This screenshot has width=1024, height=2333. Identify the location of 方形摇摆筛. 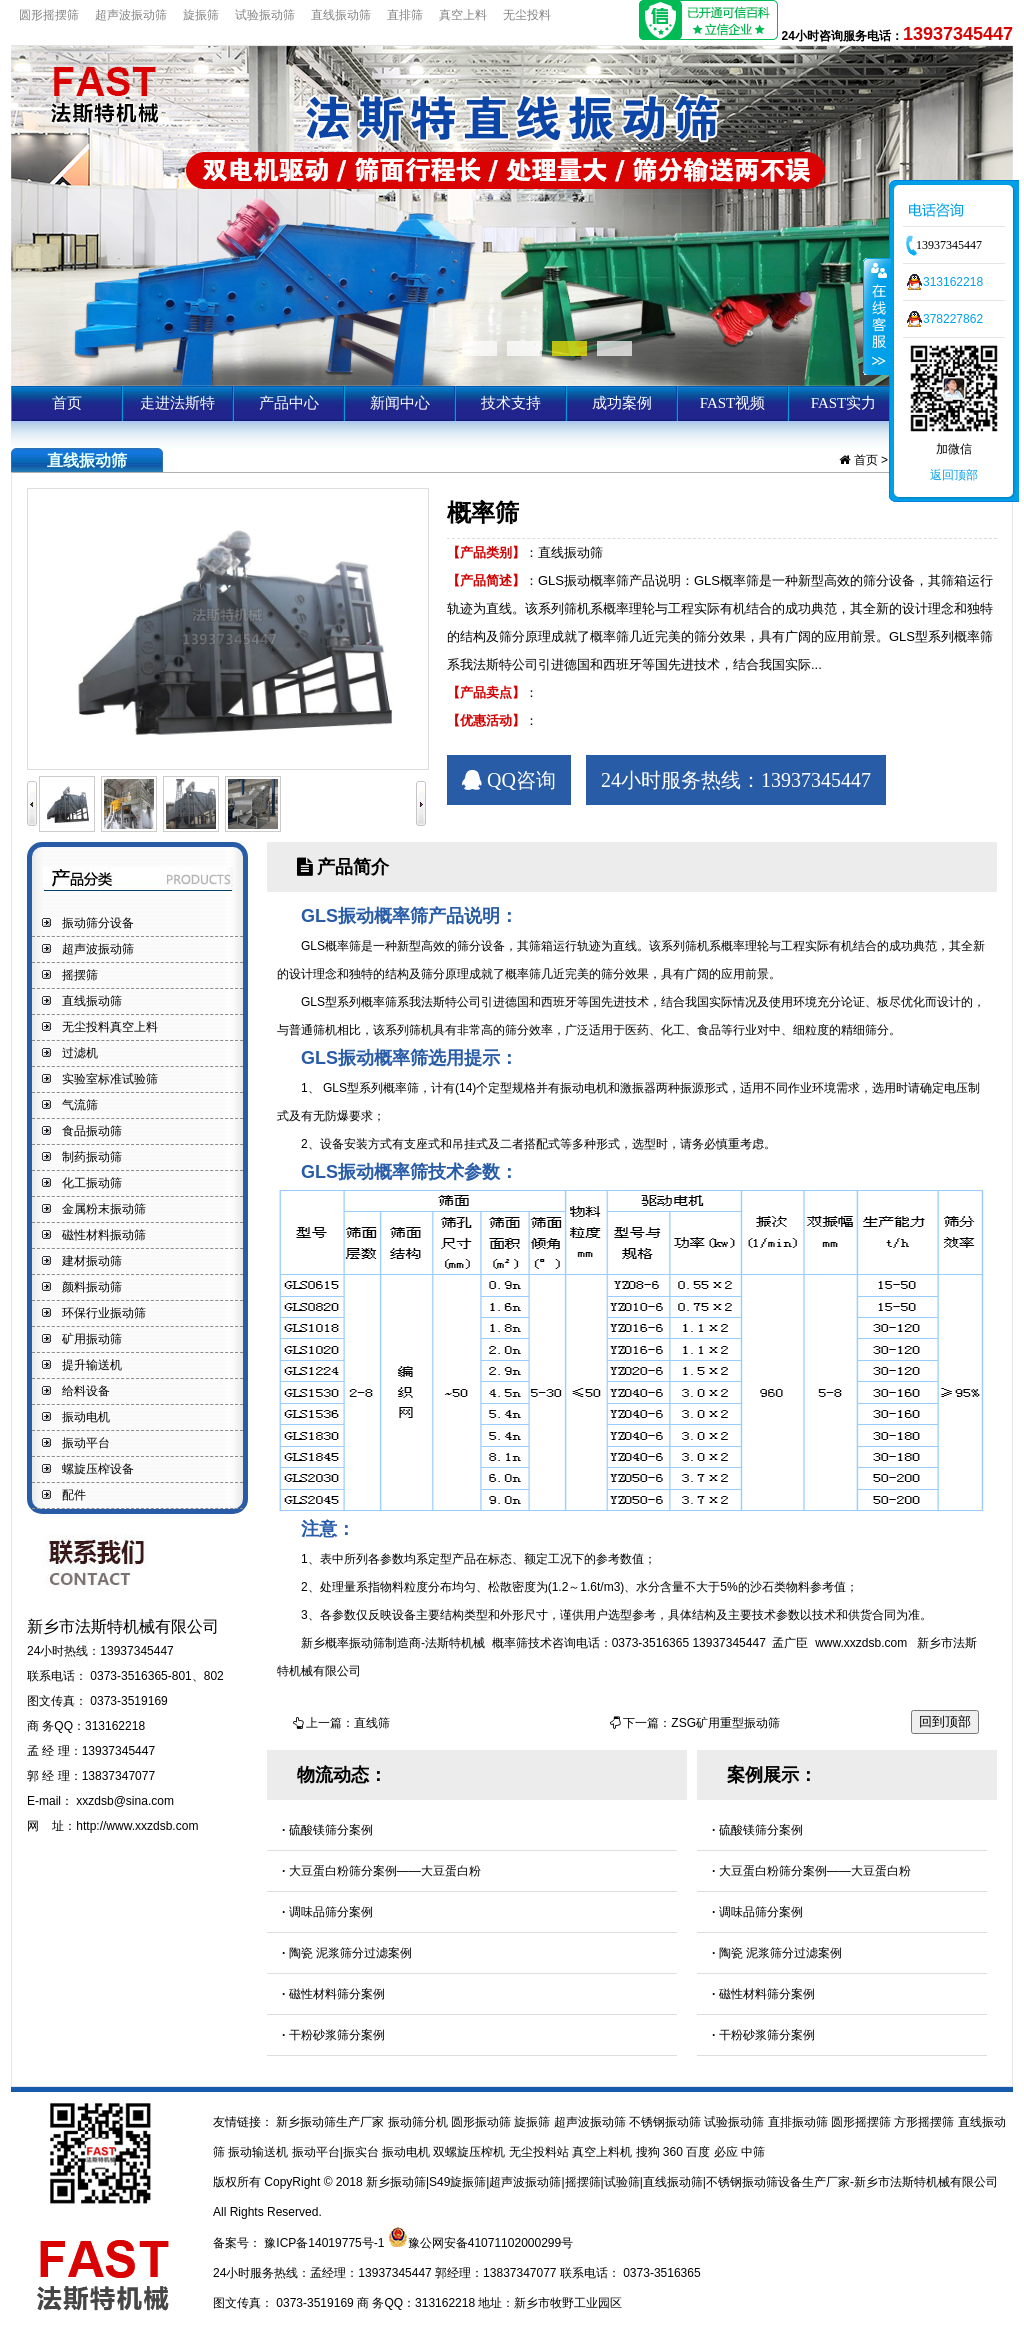
(925, 2122).